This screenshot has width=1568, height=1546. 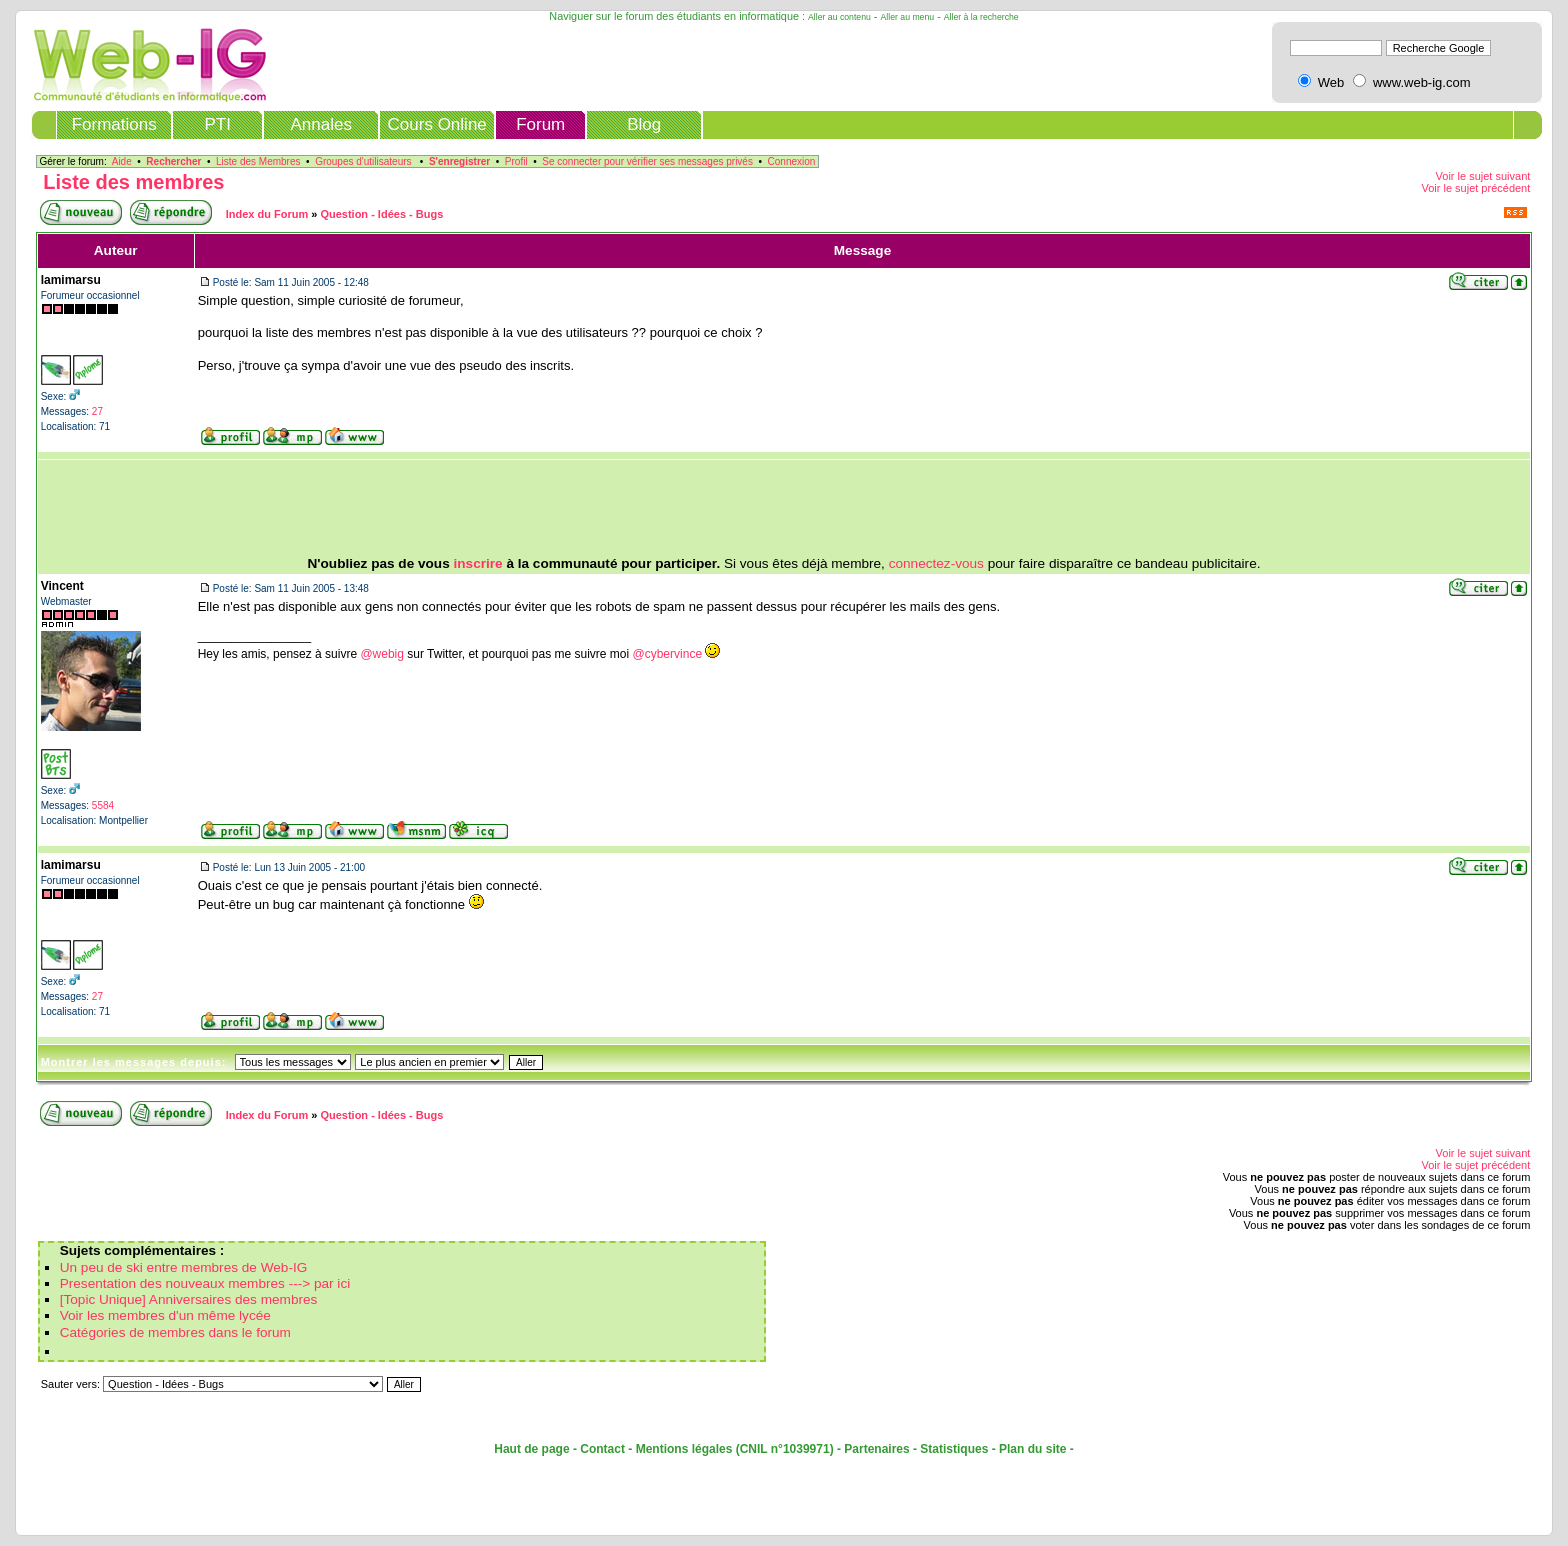 What do you see at coordinates (114, 124) in the screenshot?
I see `Formations` at bounding box center [114, 124].